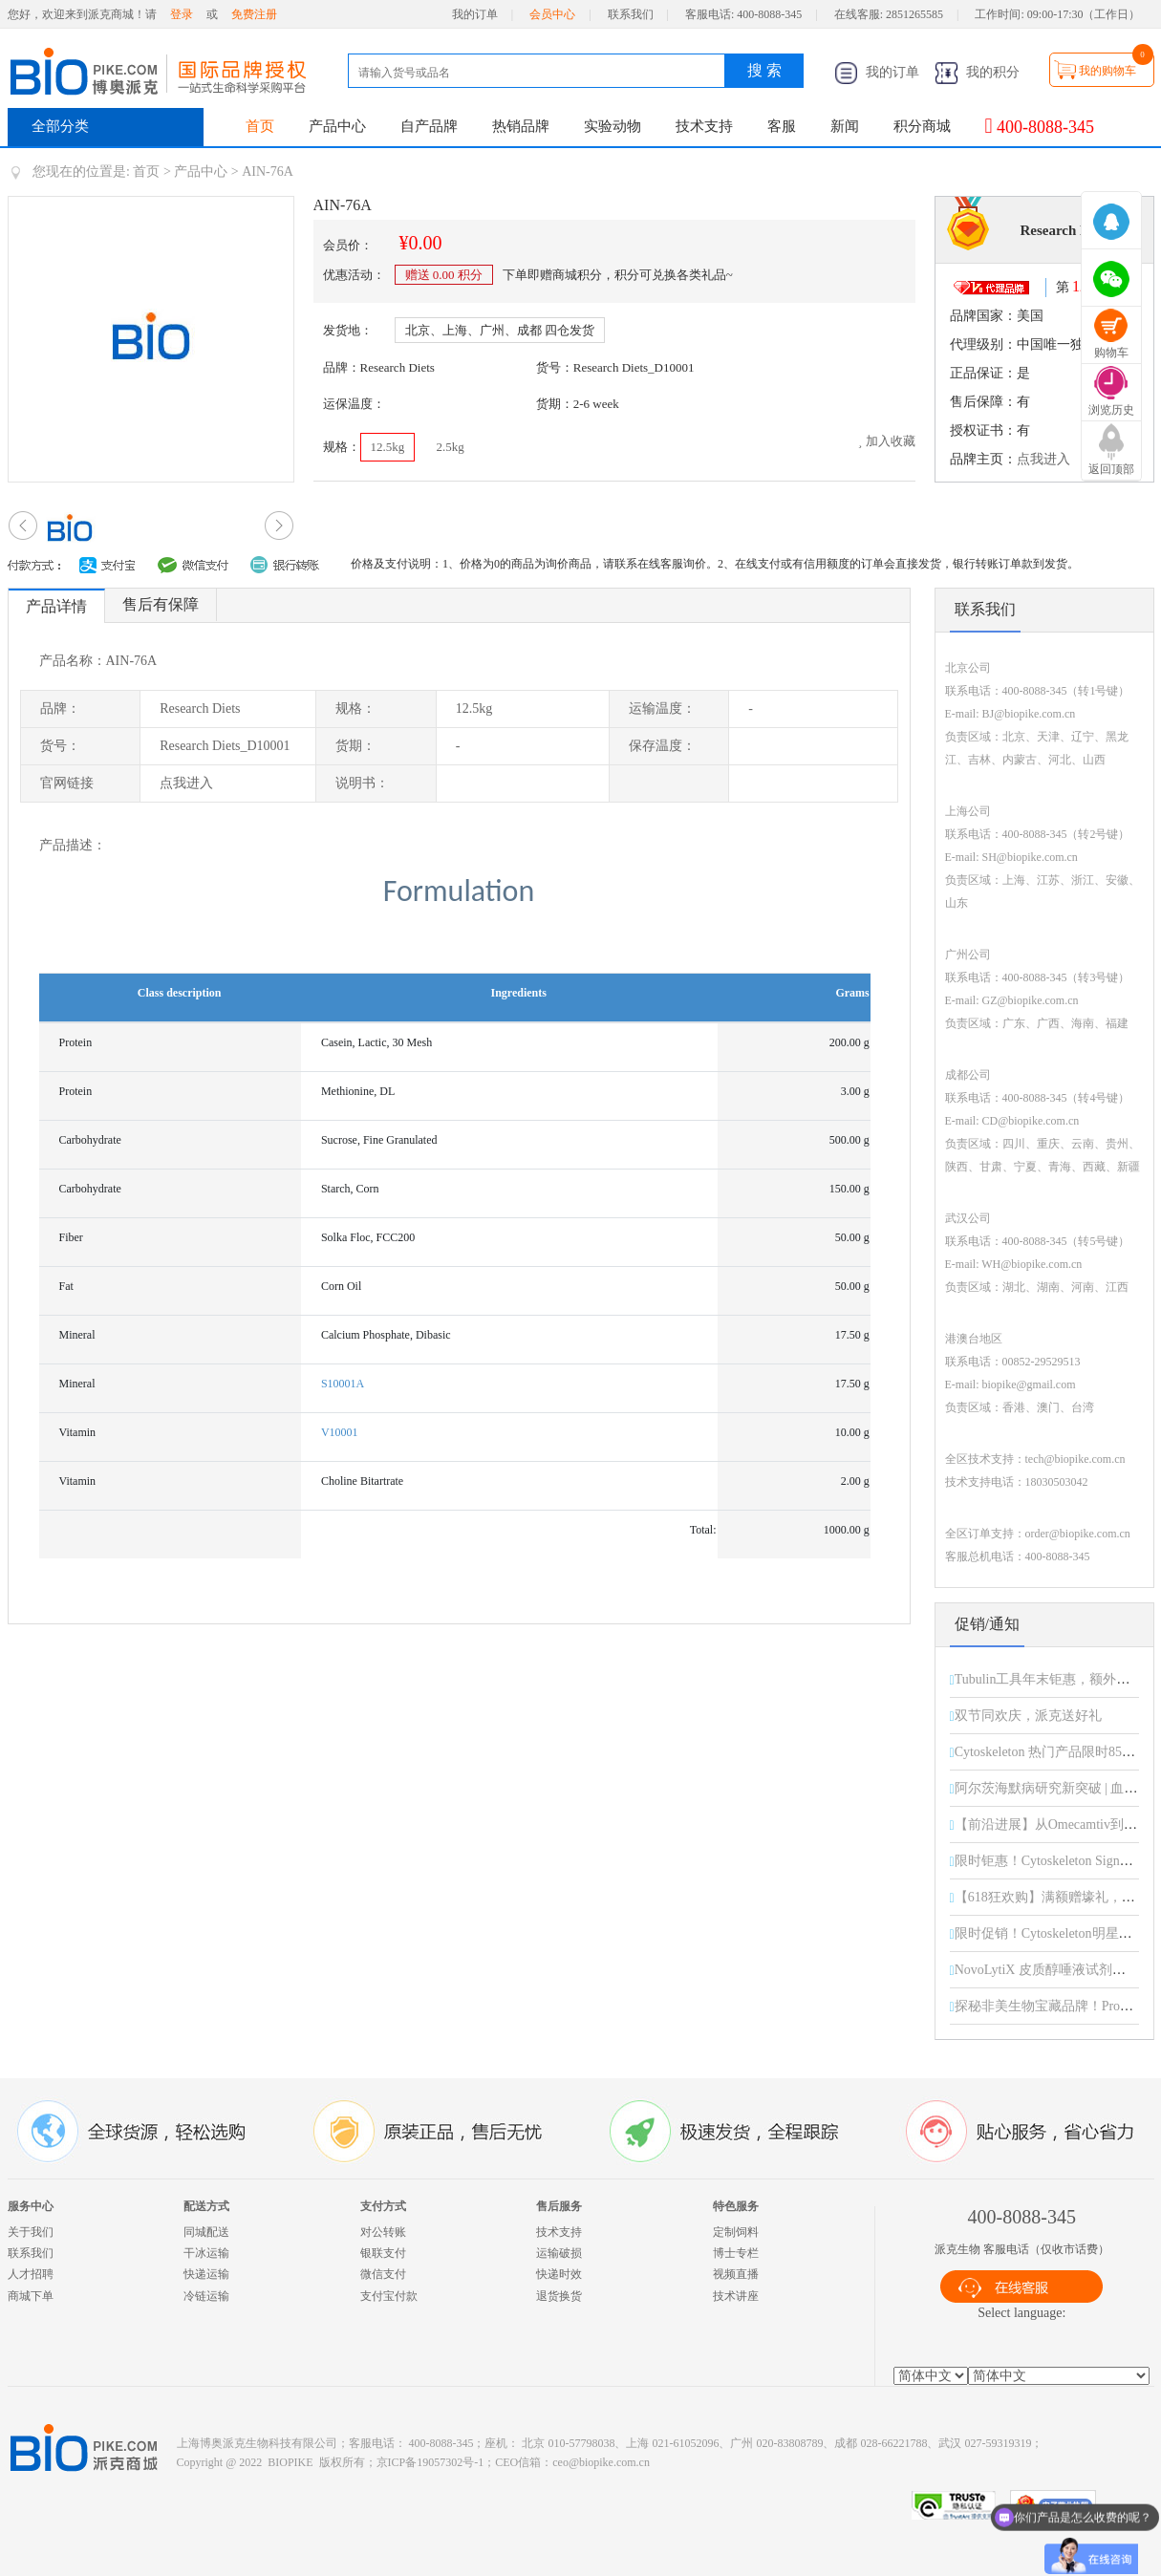  I want to click on 服务中心, so click(31, 2206).